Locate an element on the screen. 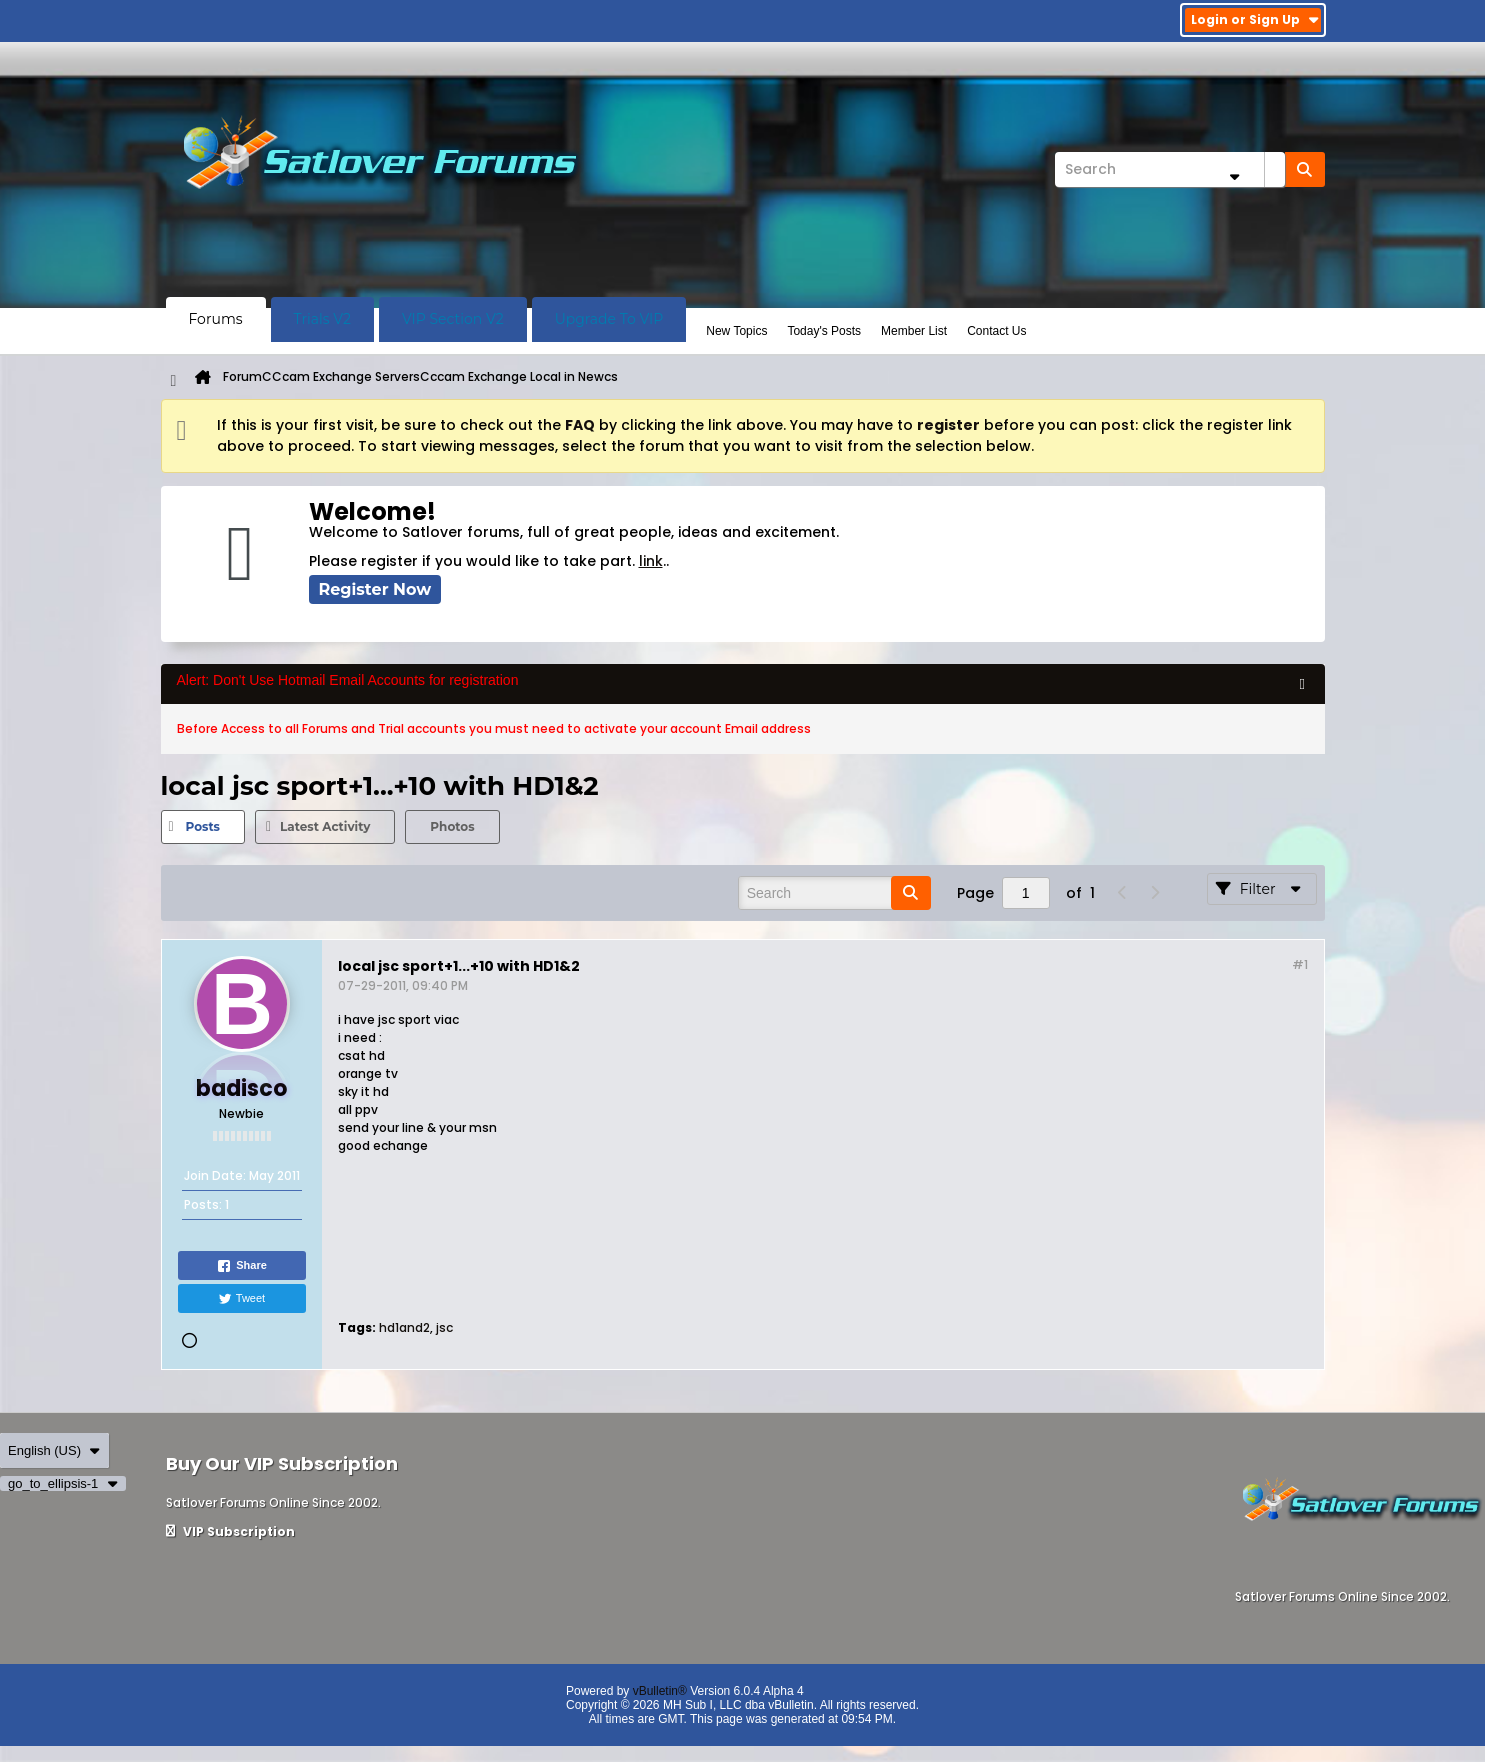  English (US) is located at coordinates (54, 1450).